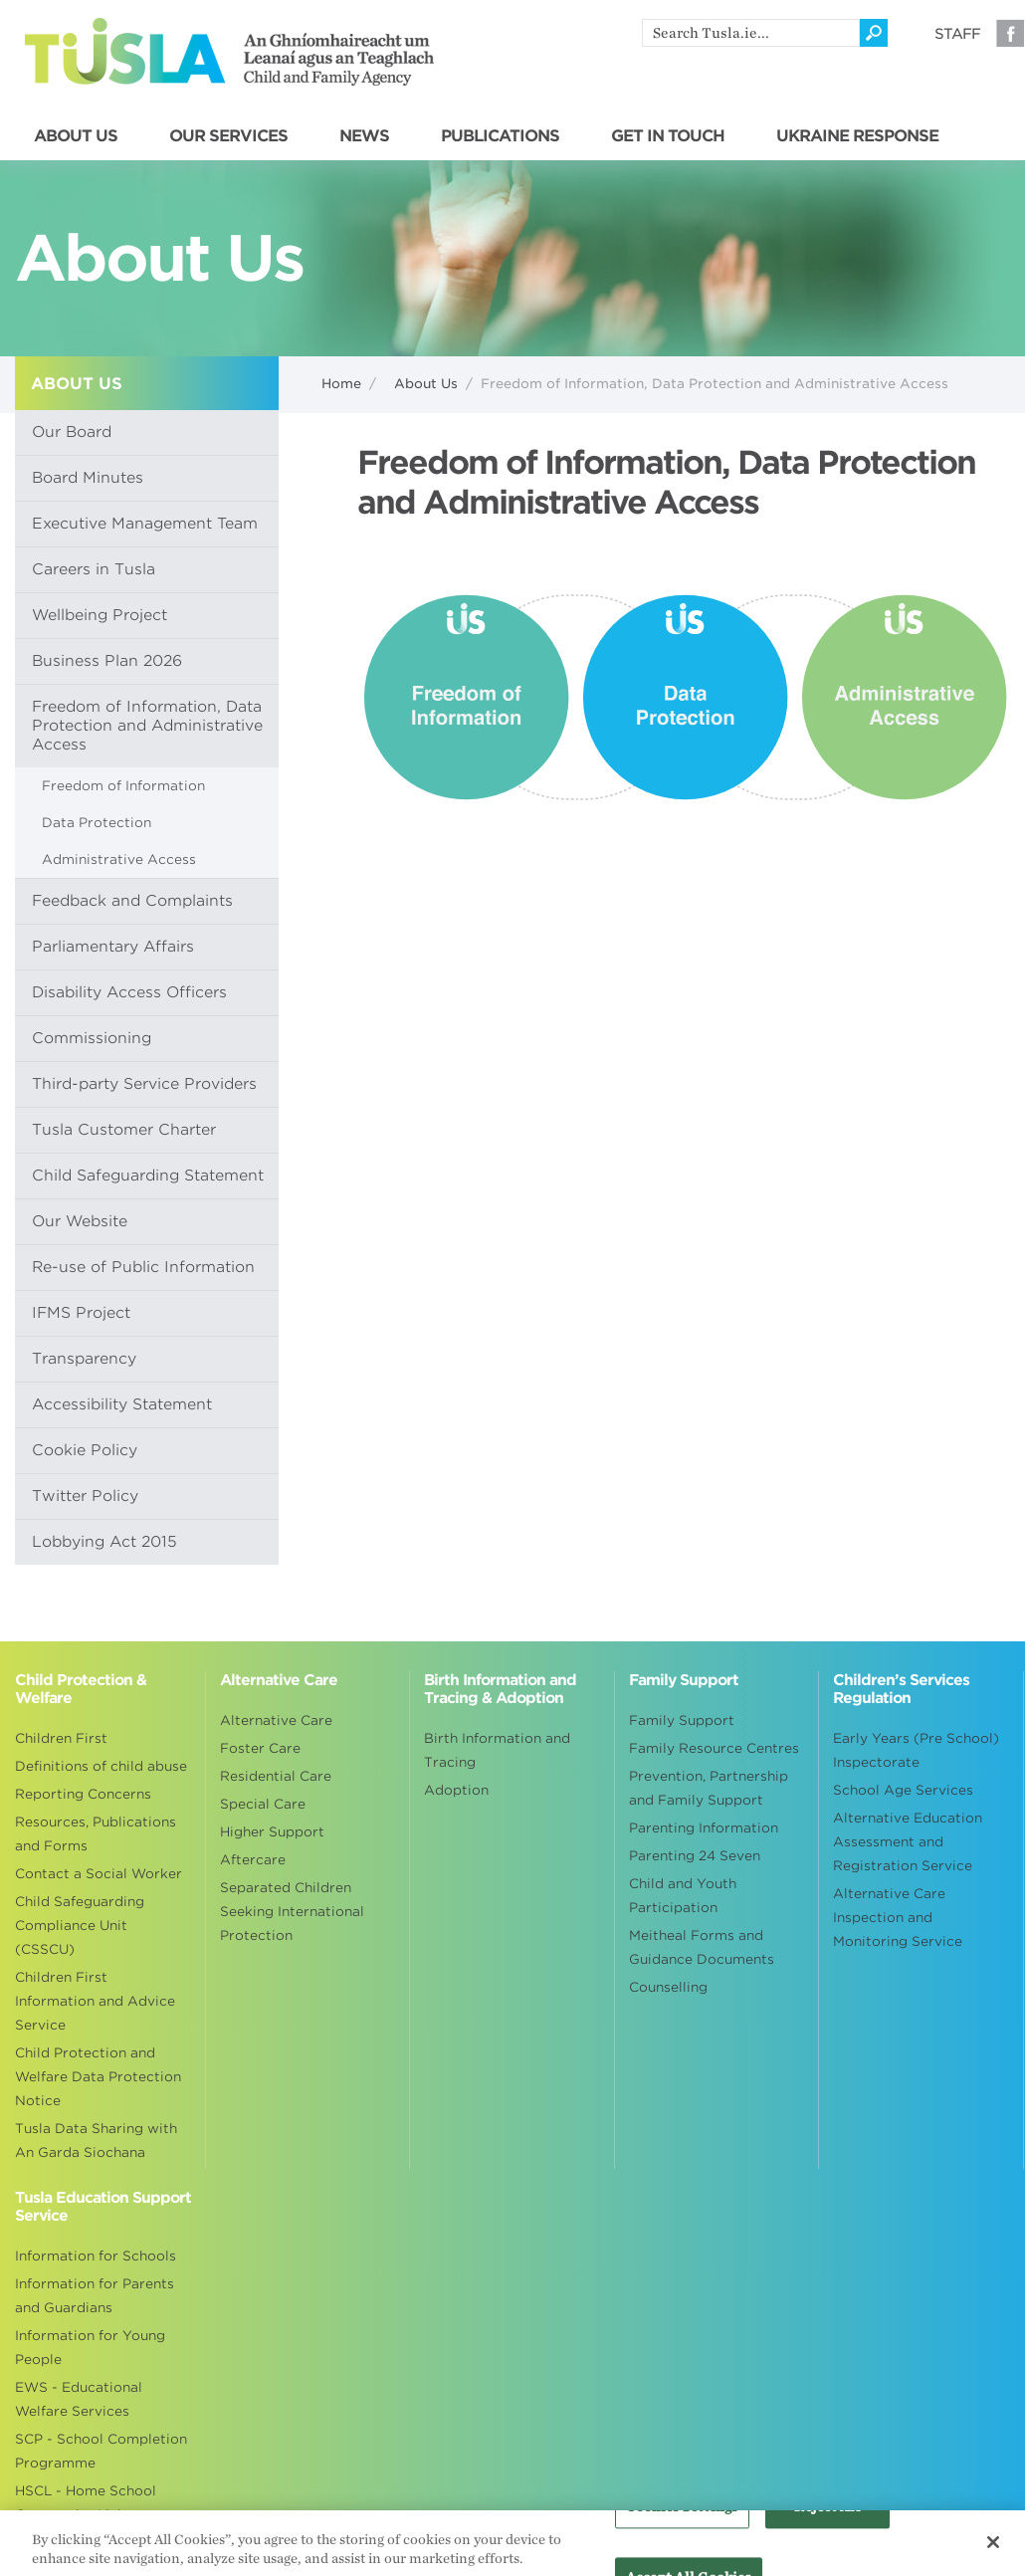 The width and height of the screenshot is (1025, 2576). What do you see at coordinates (85, 2502) in the screenshot?
I see `HSCL - Home School Community Liaison` at bounding box center [85, 2502].